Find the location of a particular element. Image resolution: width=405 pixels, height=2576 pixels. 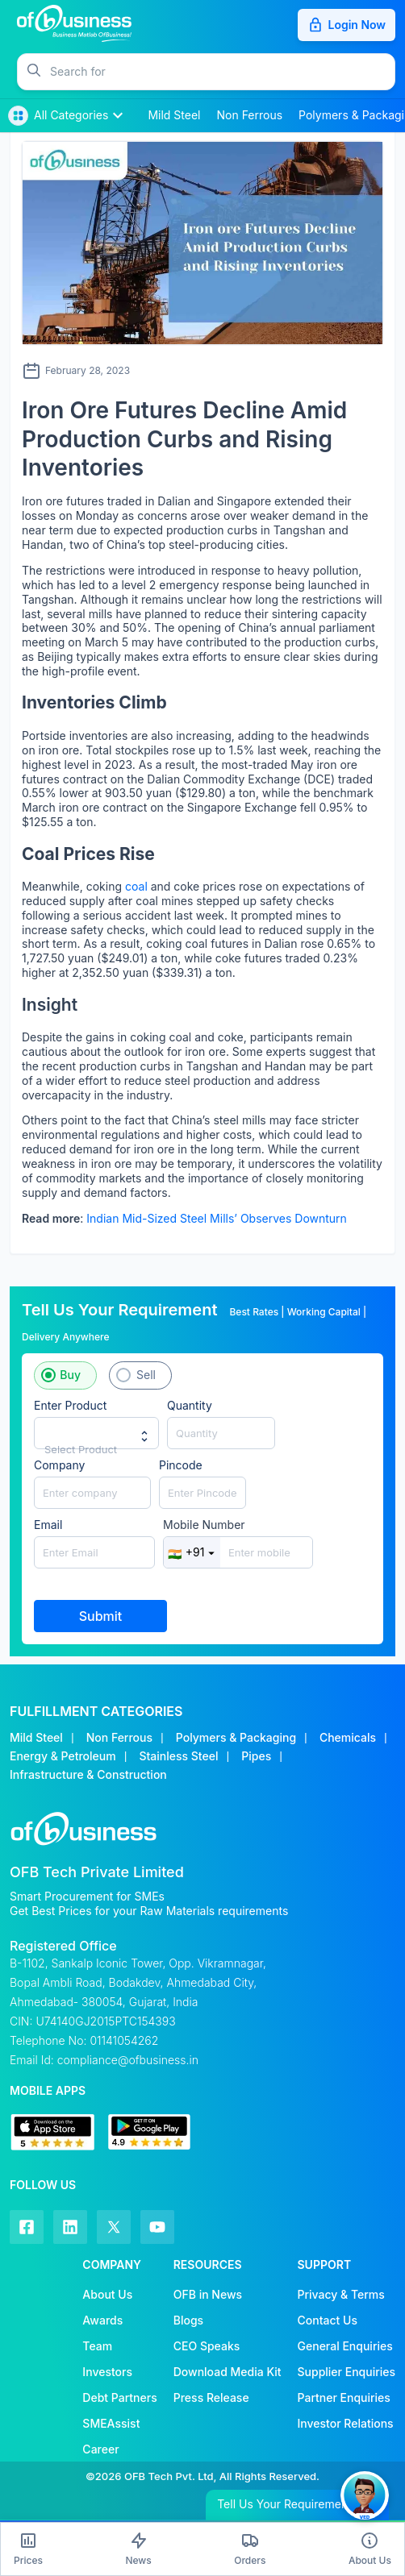

coal is located at coordinates (136, 886).